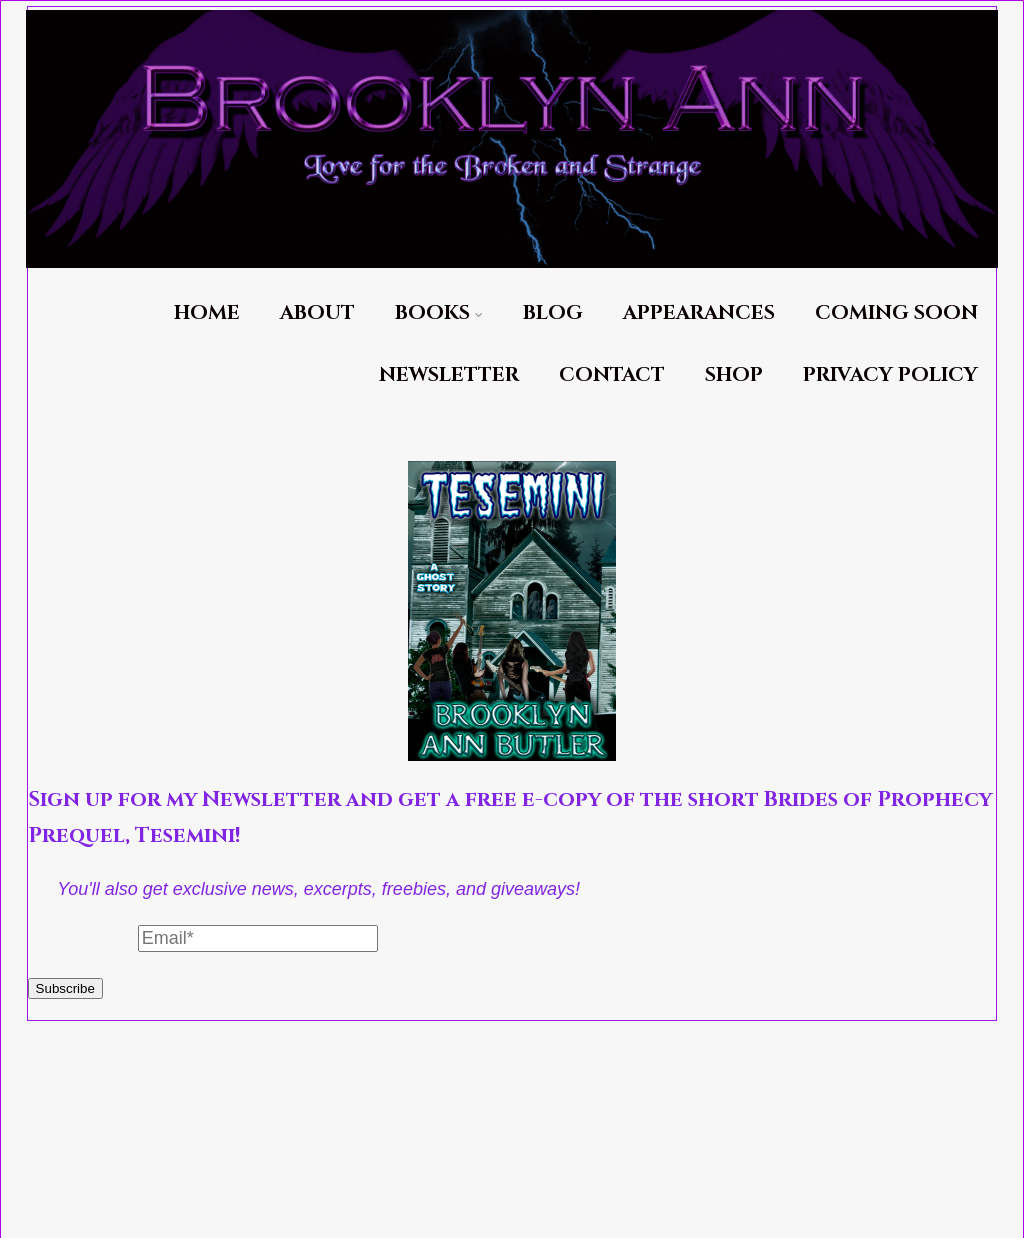  Describe the element at coordinates (612, 374) in the screenshot. I see `Contact` at that location.